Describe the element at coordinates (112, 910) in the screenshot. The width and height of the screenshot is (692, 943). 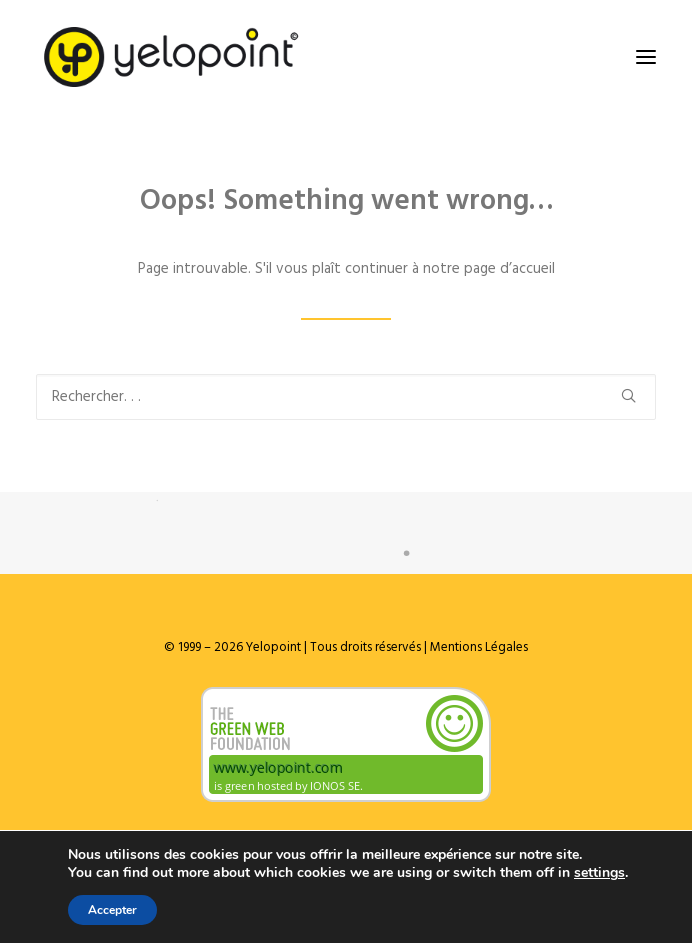
I see `Accepter` at that location.